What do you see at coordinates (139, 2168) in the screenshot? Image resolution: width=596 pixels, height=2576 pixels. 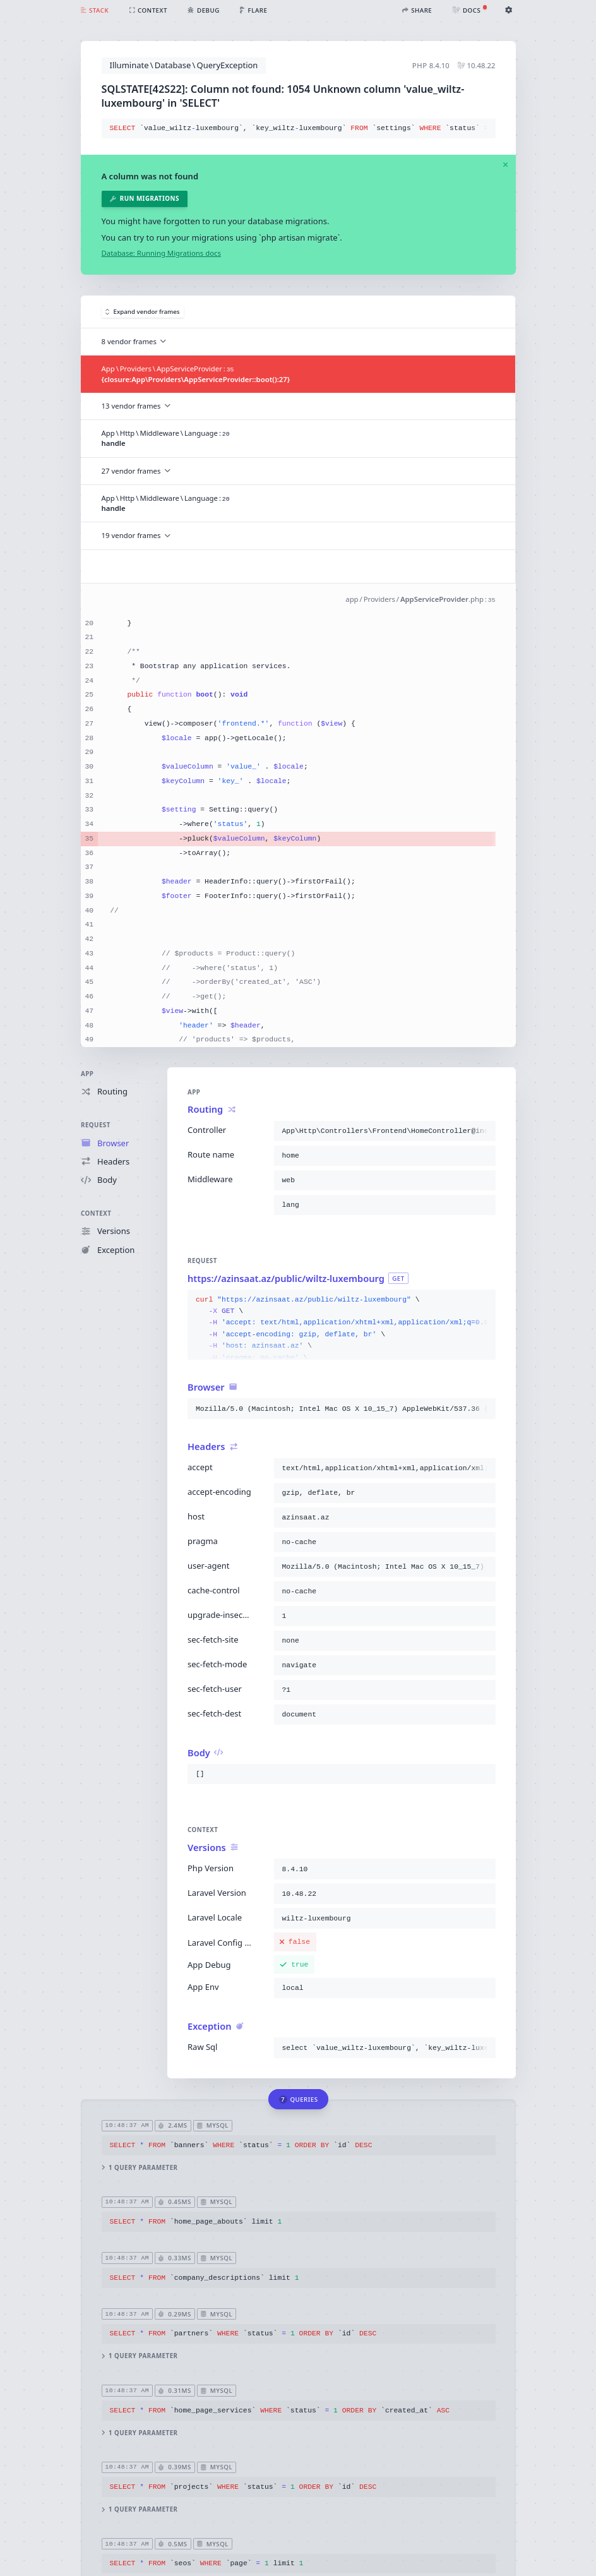 I see `1 query parameter` at bounding box center [139, 2168].